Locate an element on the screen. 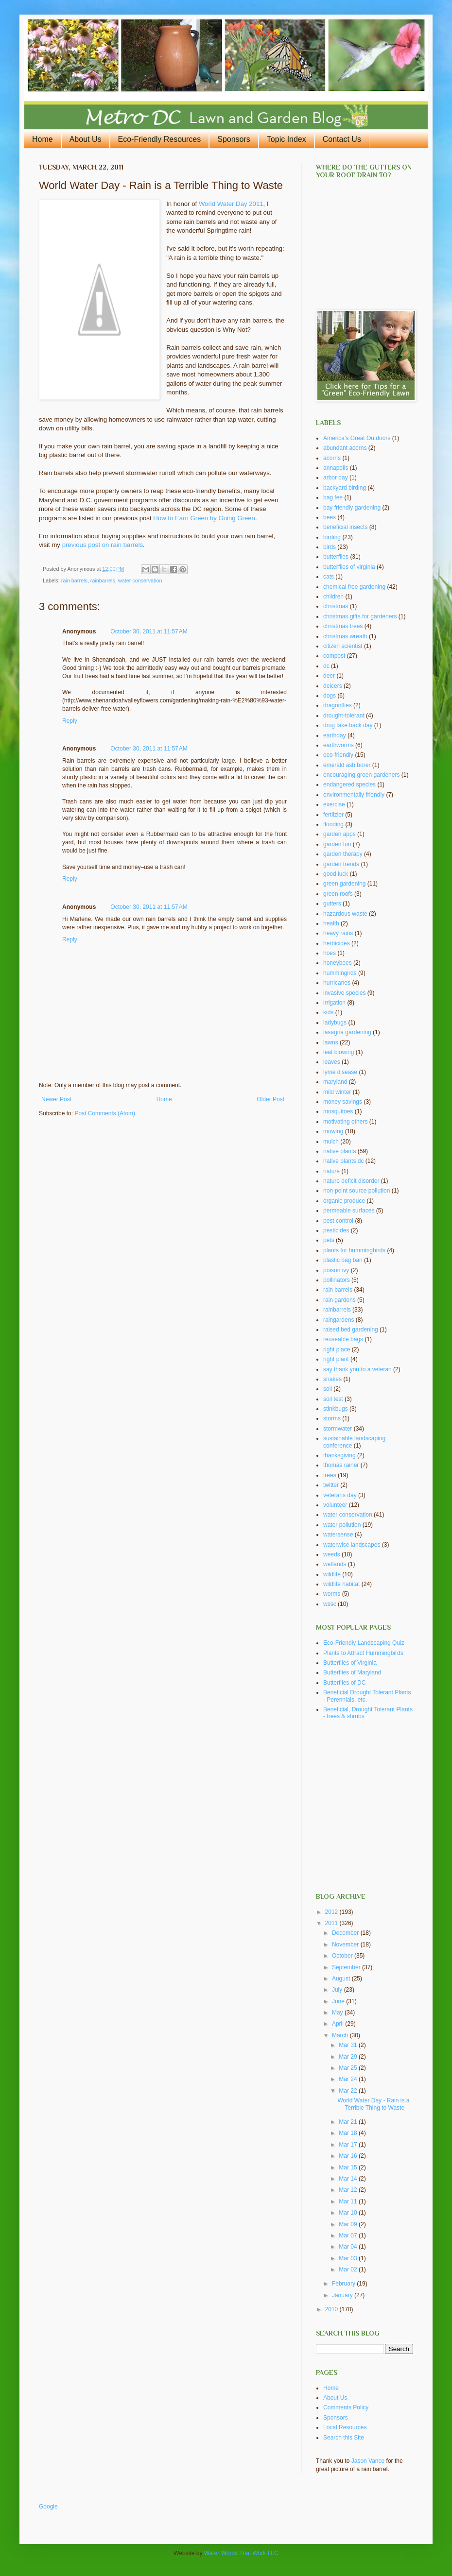  2011 is located at coordinates (332, 1923).